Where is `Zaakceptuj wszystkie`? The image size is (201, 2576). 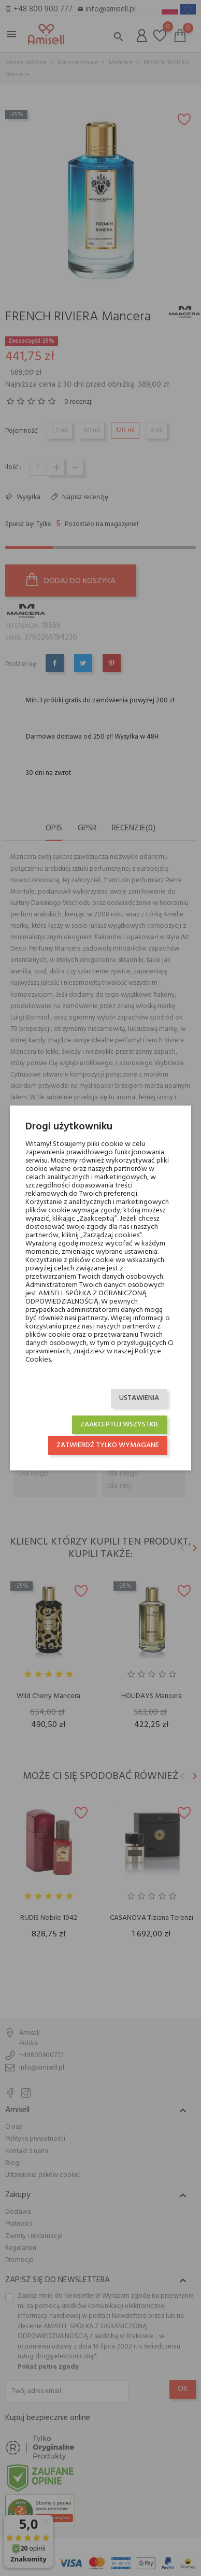 Zaakceptuj wszystkie is located at coordinates (119, 1425).